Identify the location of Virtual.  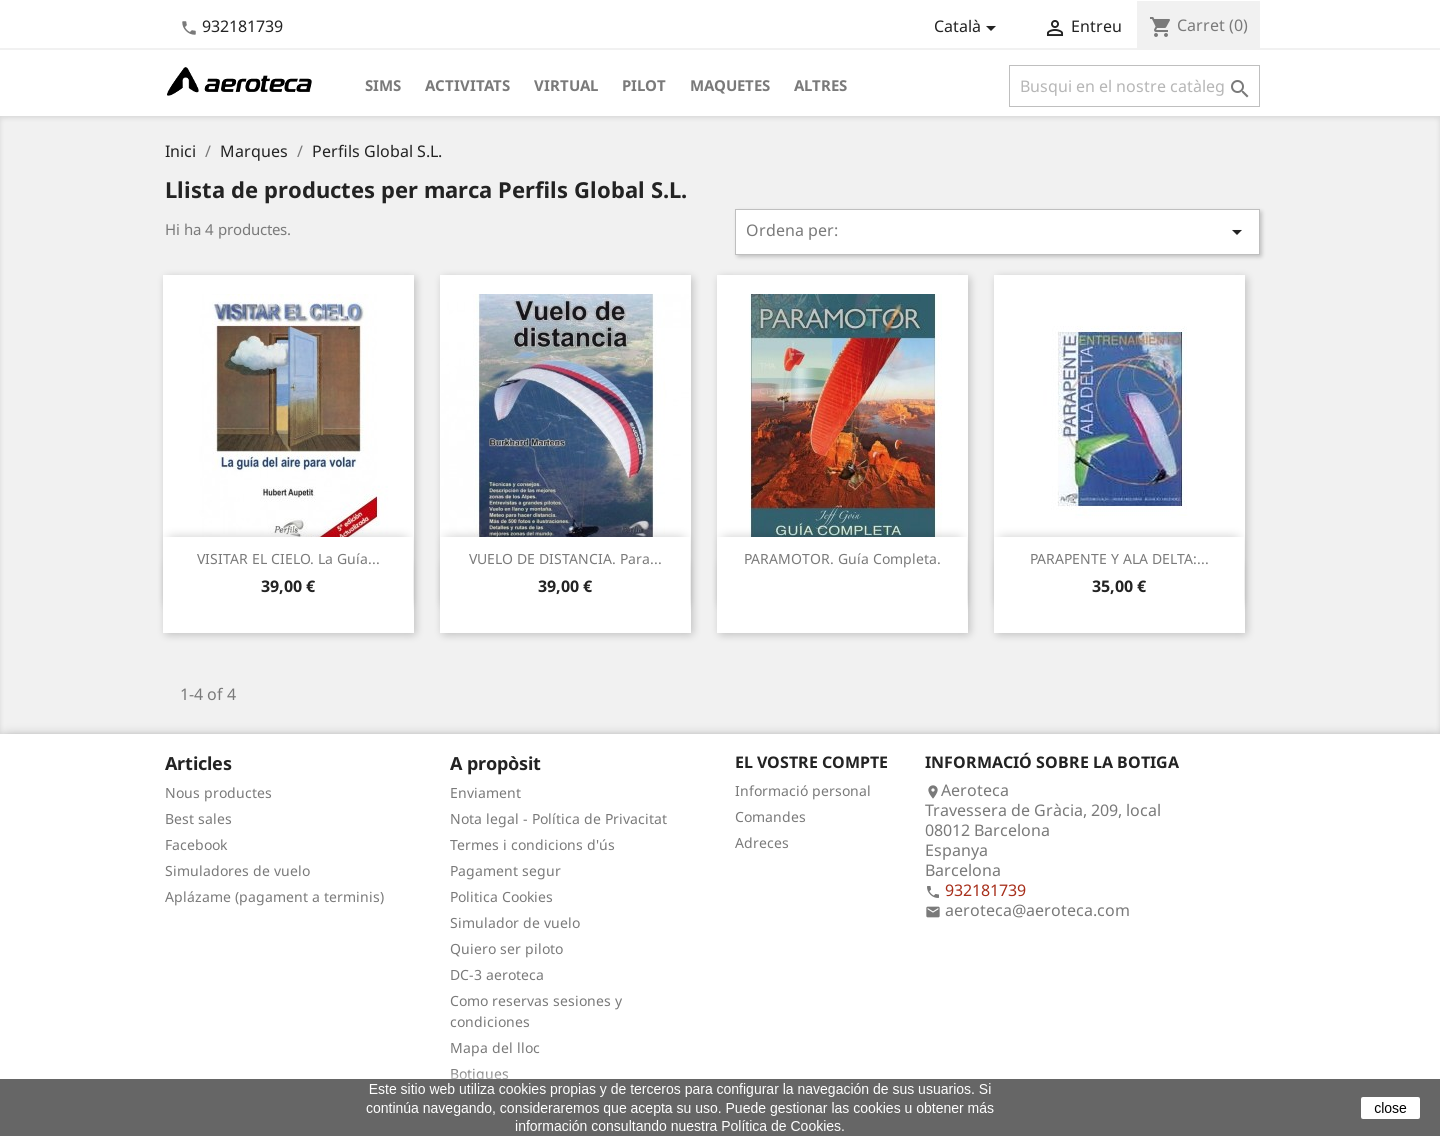
(566, 85).